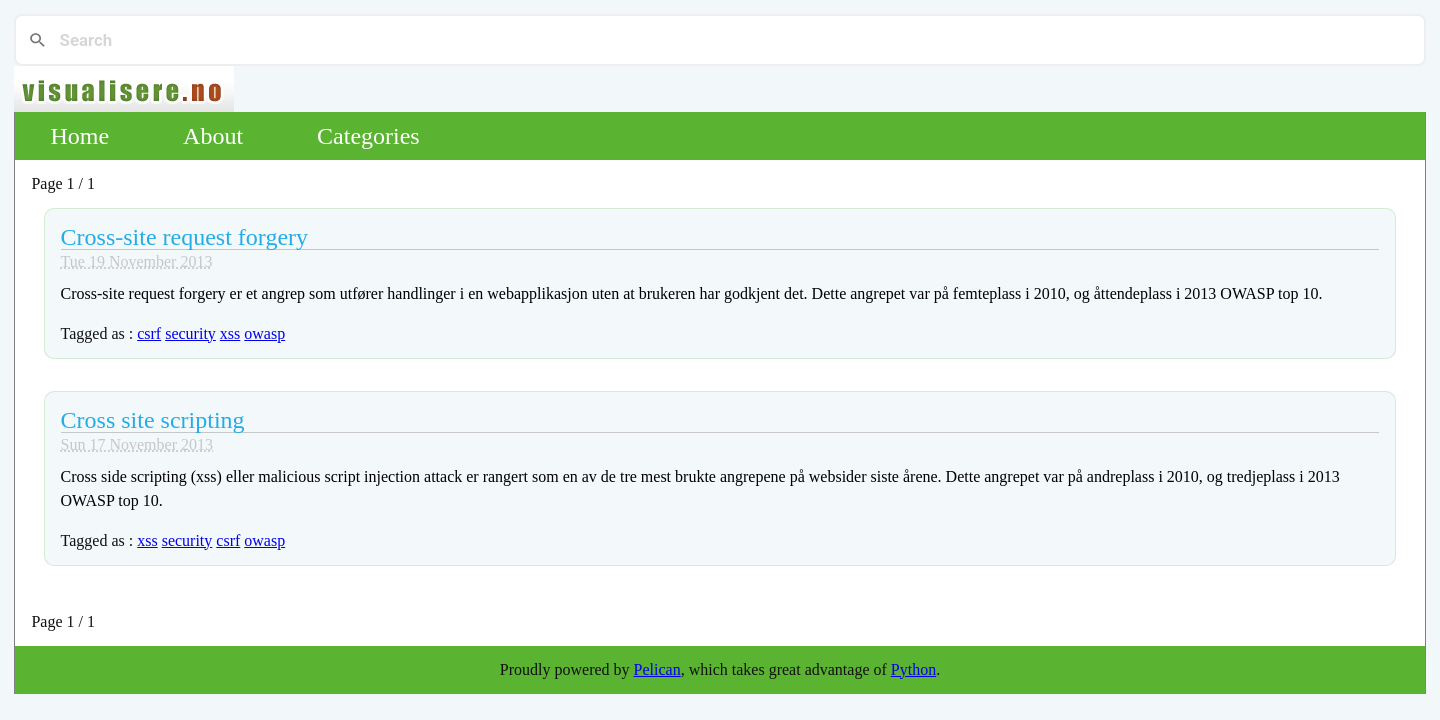 The image size is (1440, 720). What do you see at coordinates (79, 136) in the screenshot?
I see `Home` at bounding box center [79, 136].